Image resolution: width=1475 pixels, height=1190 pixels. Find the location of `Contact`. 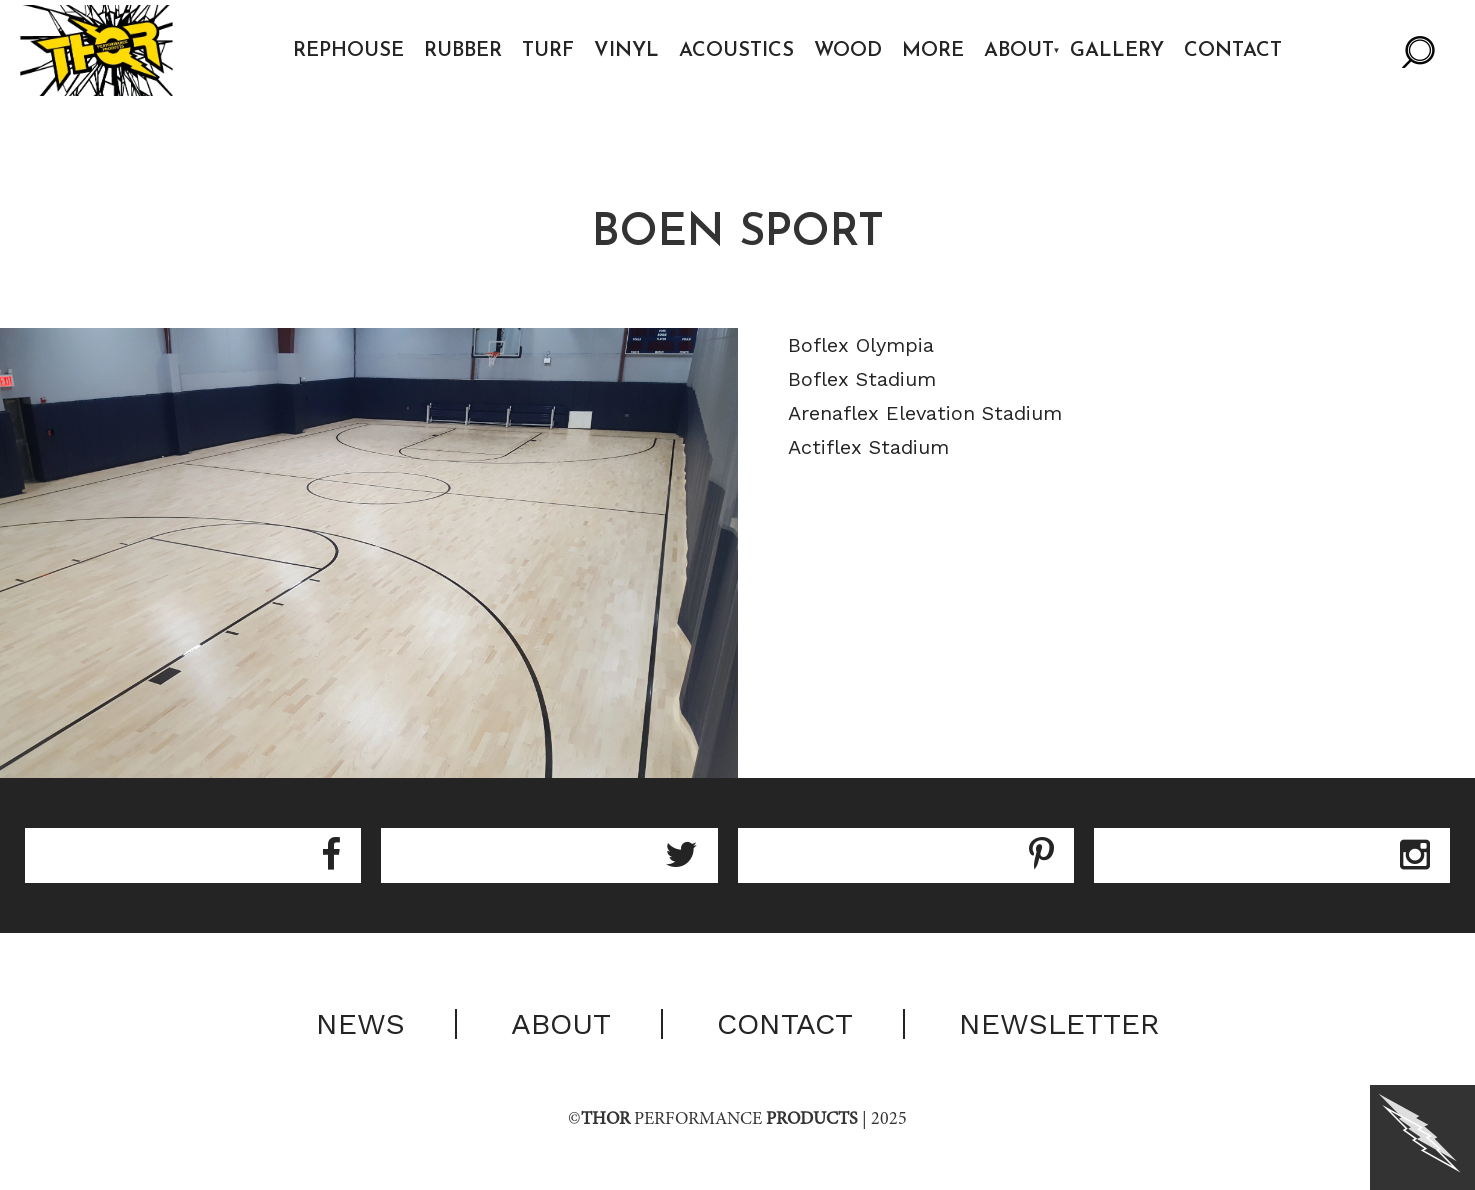

Contact is located at coordinates (1233, 51).